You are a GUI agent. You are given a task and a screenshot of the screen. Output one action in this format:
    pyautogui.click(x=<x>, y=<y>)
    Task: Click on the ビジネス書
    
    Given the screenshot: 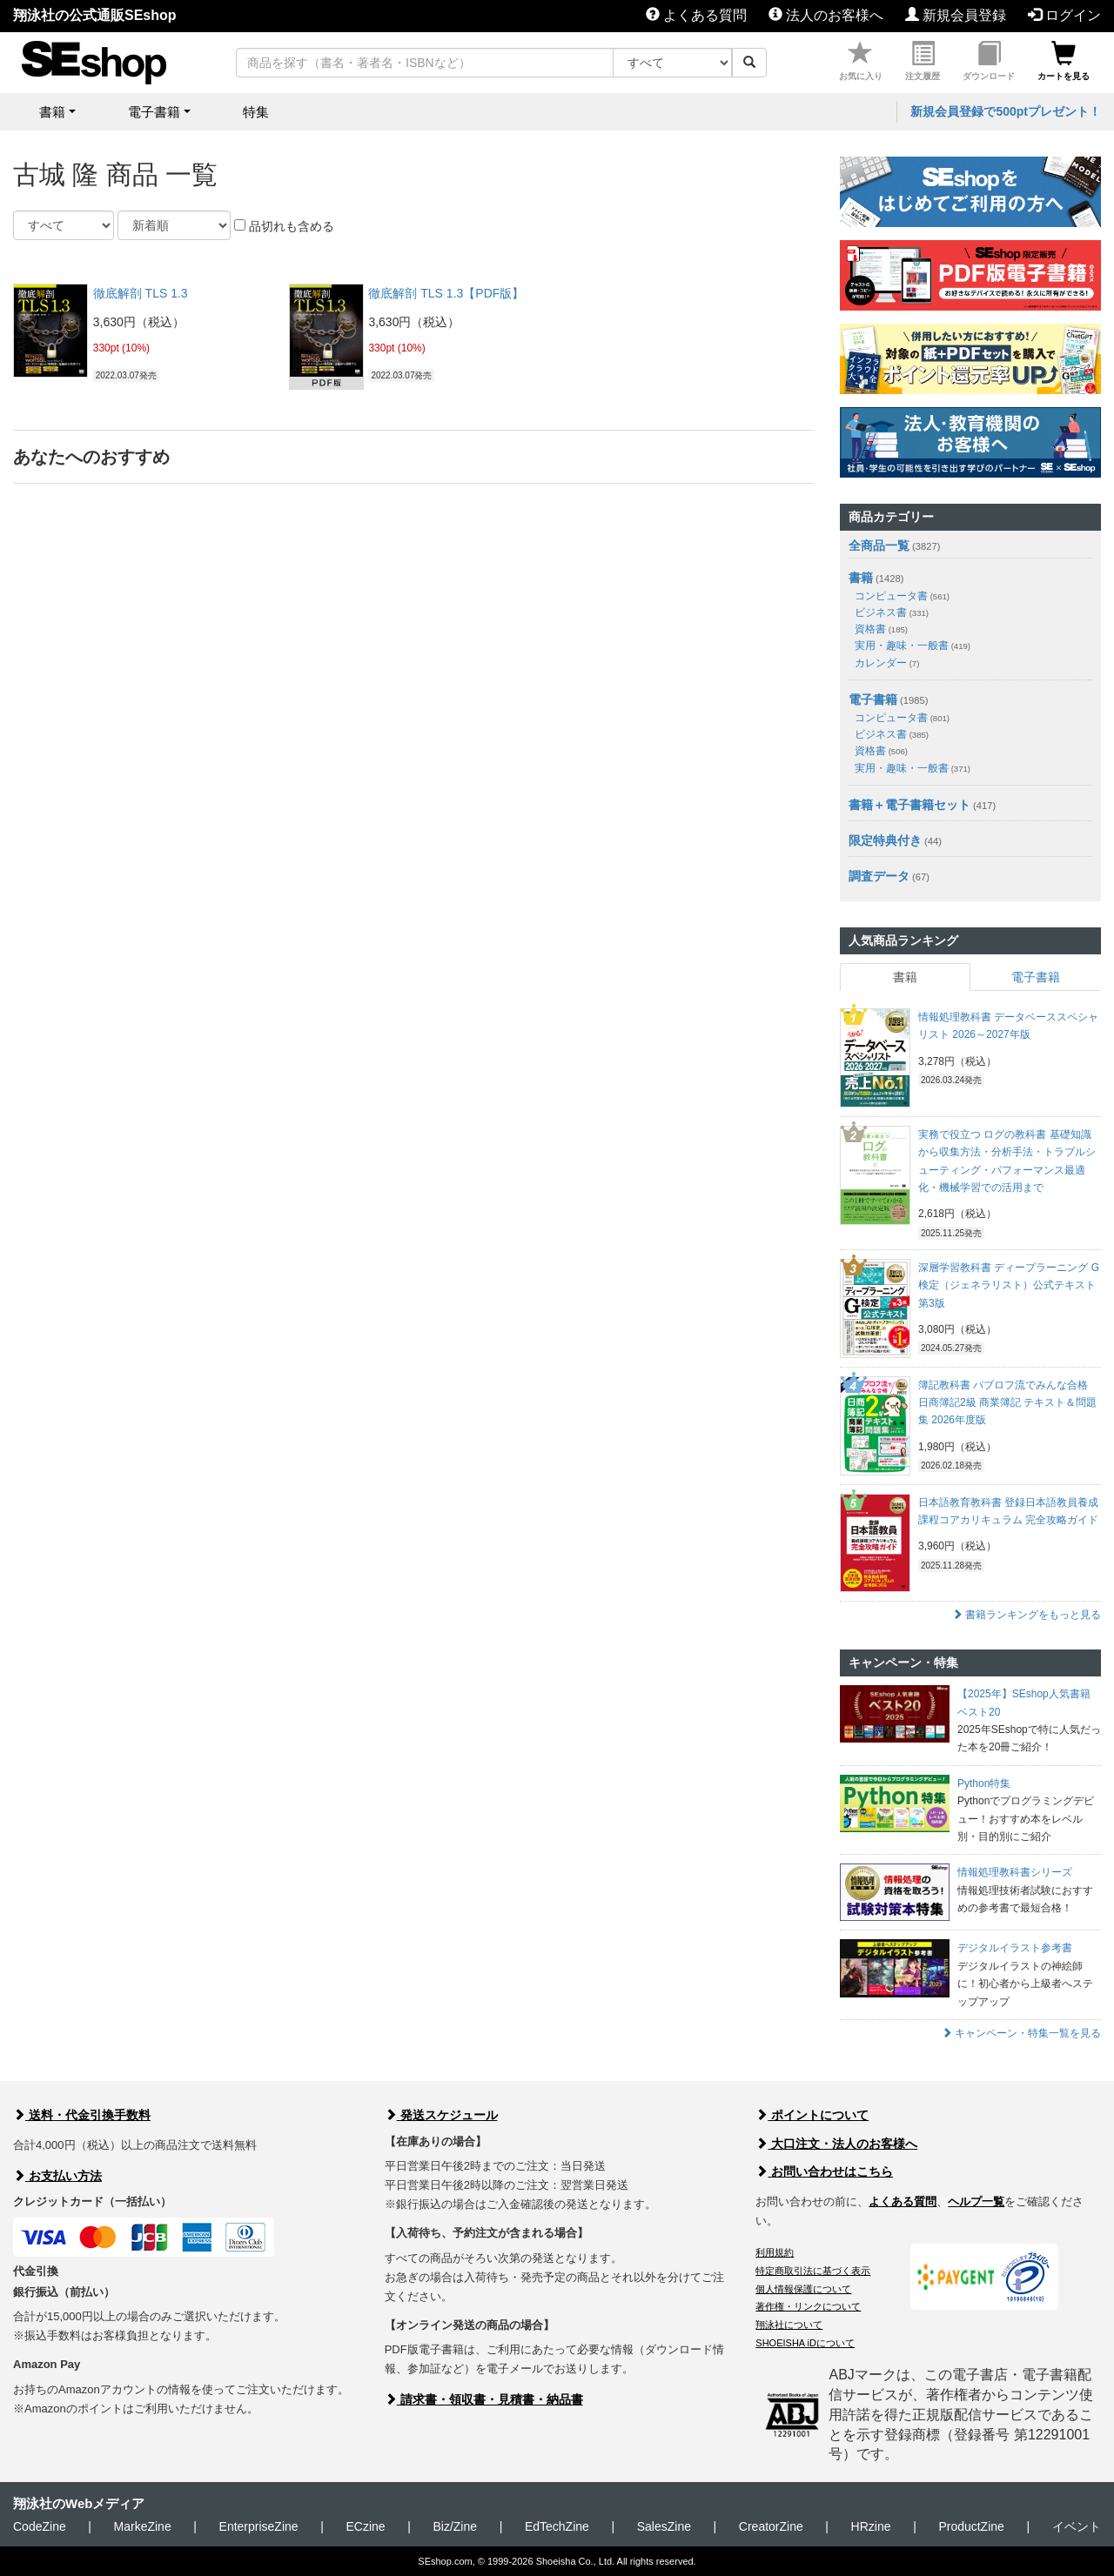 What is the action you would take?
    pyautogui.click(x=892, y=612)
    